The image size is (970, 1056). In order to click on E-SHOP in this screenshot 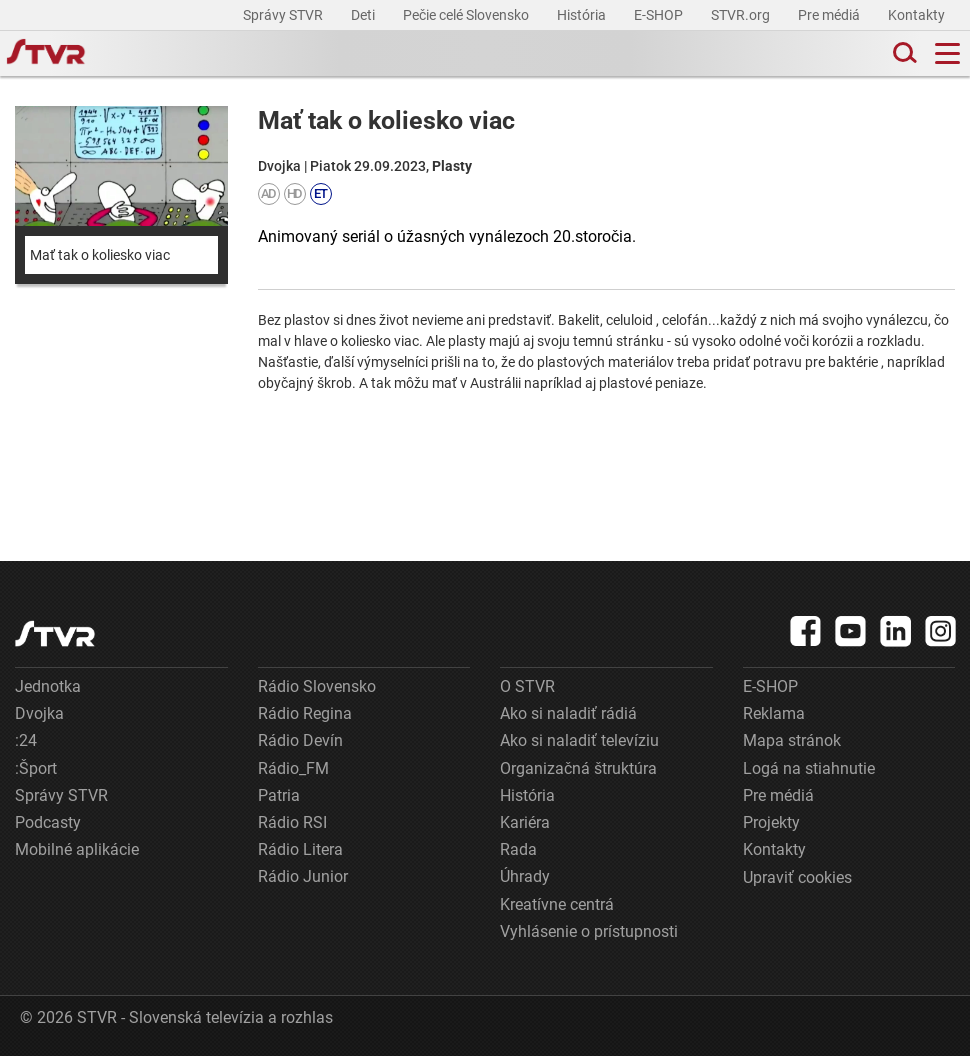, I will do `click(660, 15)`.